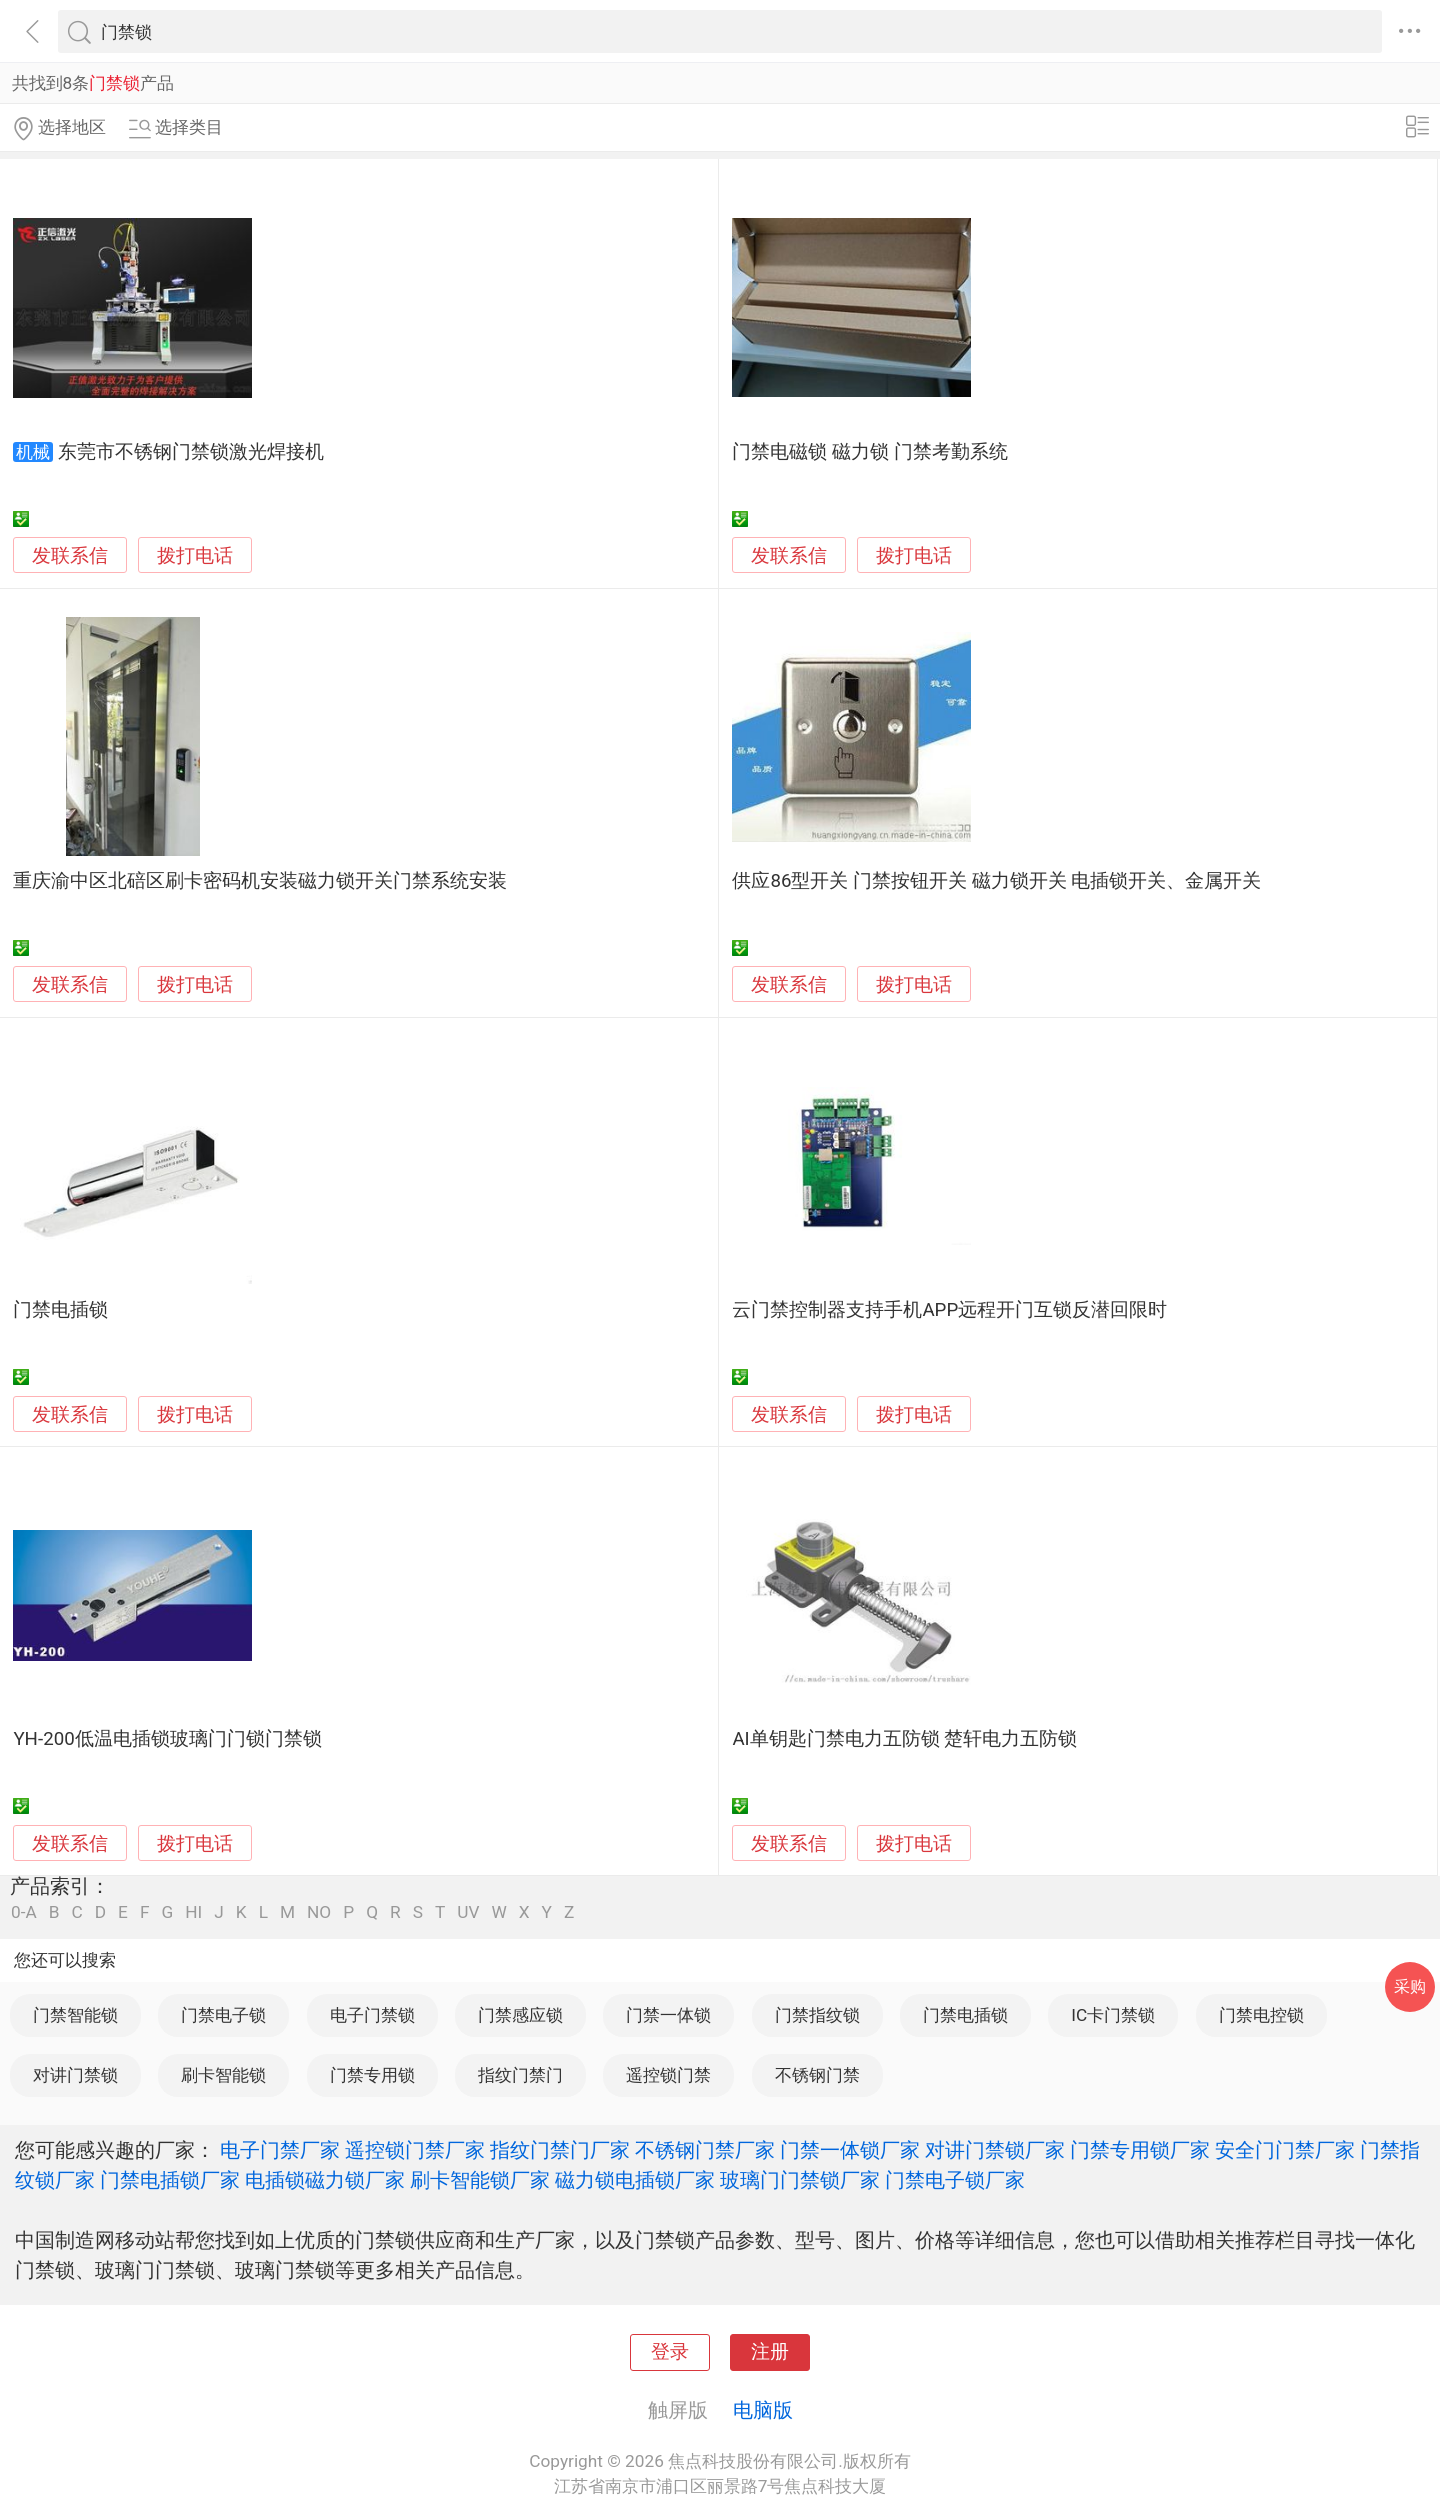 The image size is (1440, 2515). Describe the element at coordinates (415, 2150) in the screenshot. I see `遥控锁门禁厂家` at that location.